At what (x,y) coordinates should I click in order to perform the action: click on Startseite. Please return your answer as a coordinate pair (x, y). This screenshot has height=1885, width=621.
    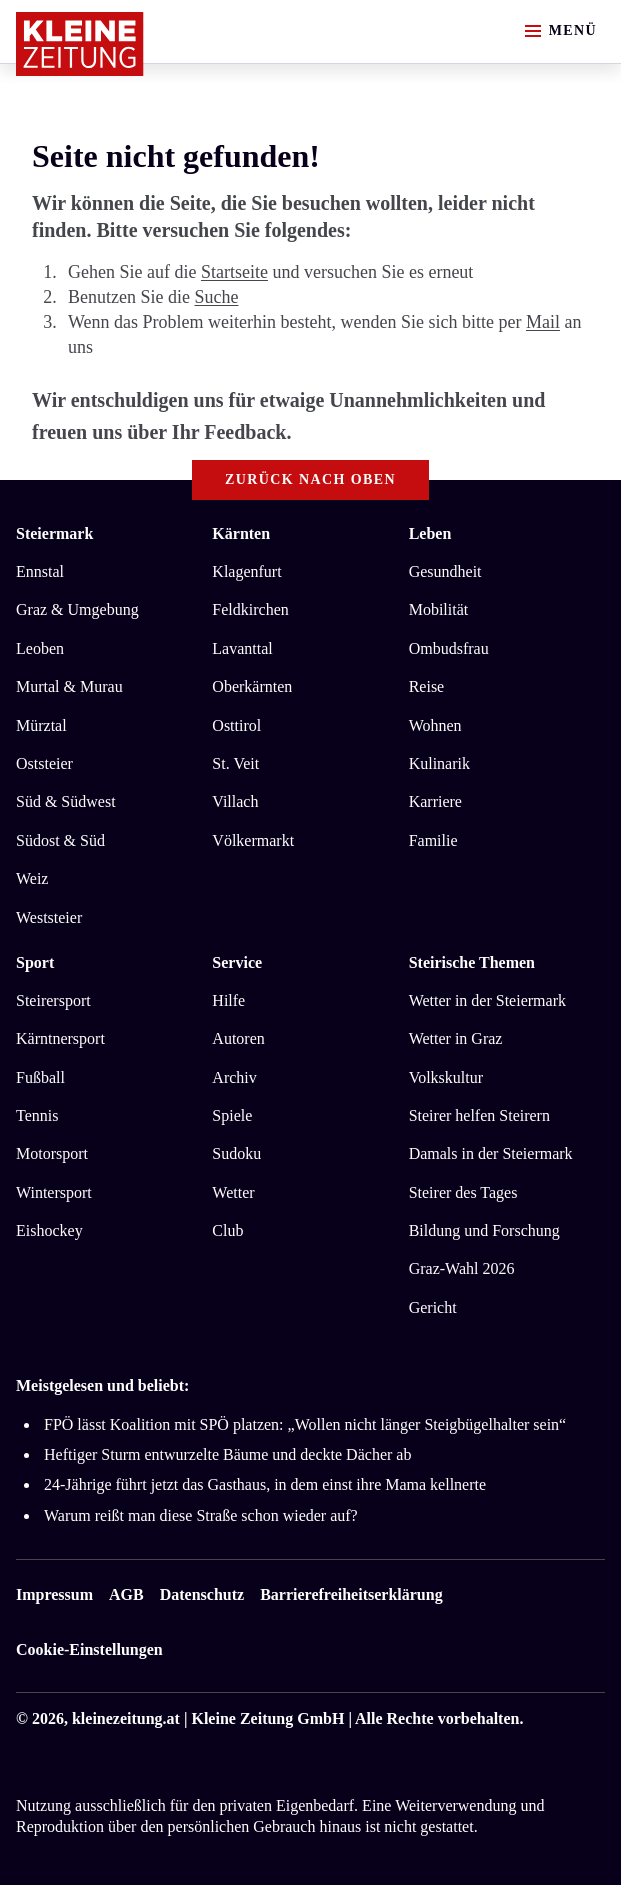
    Looking at the image, I should click on (234, 272).